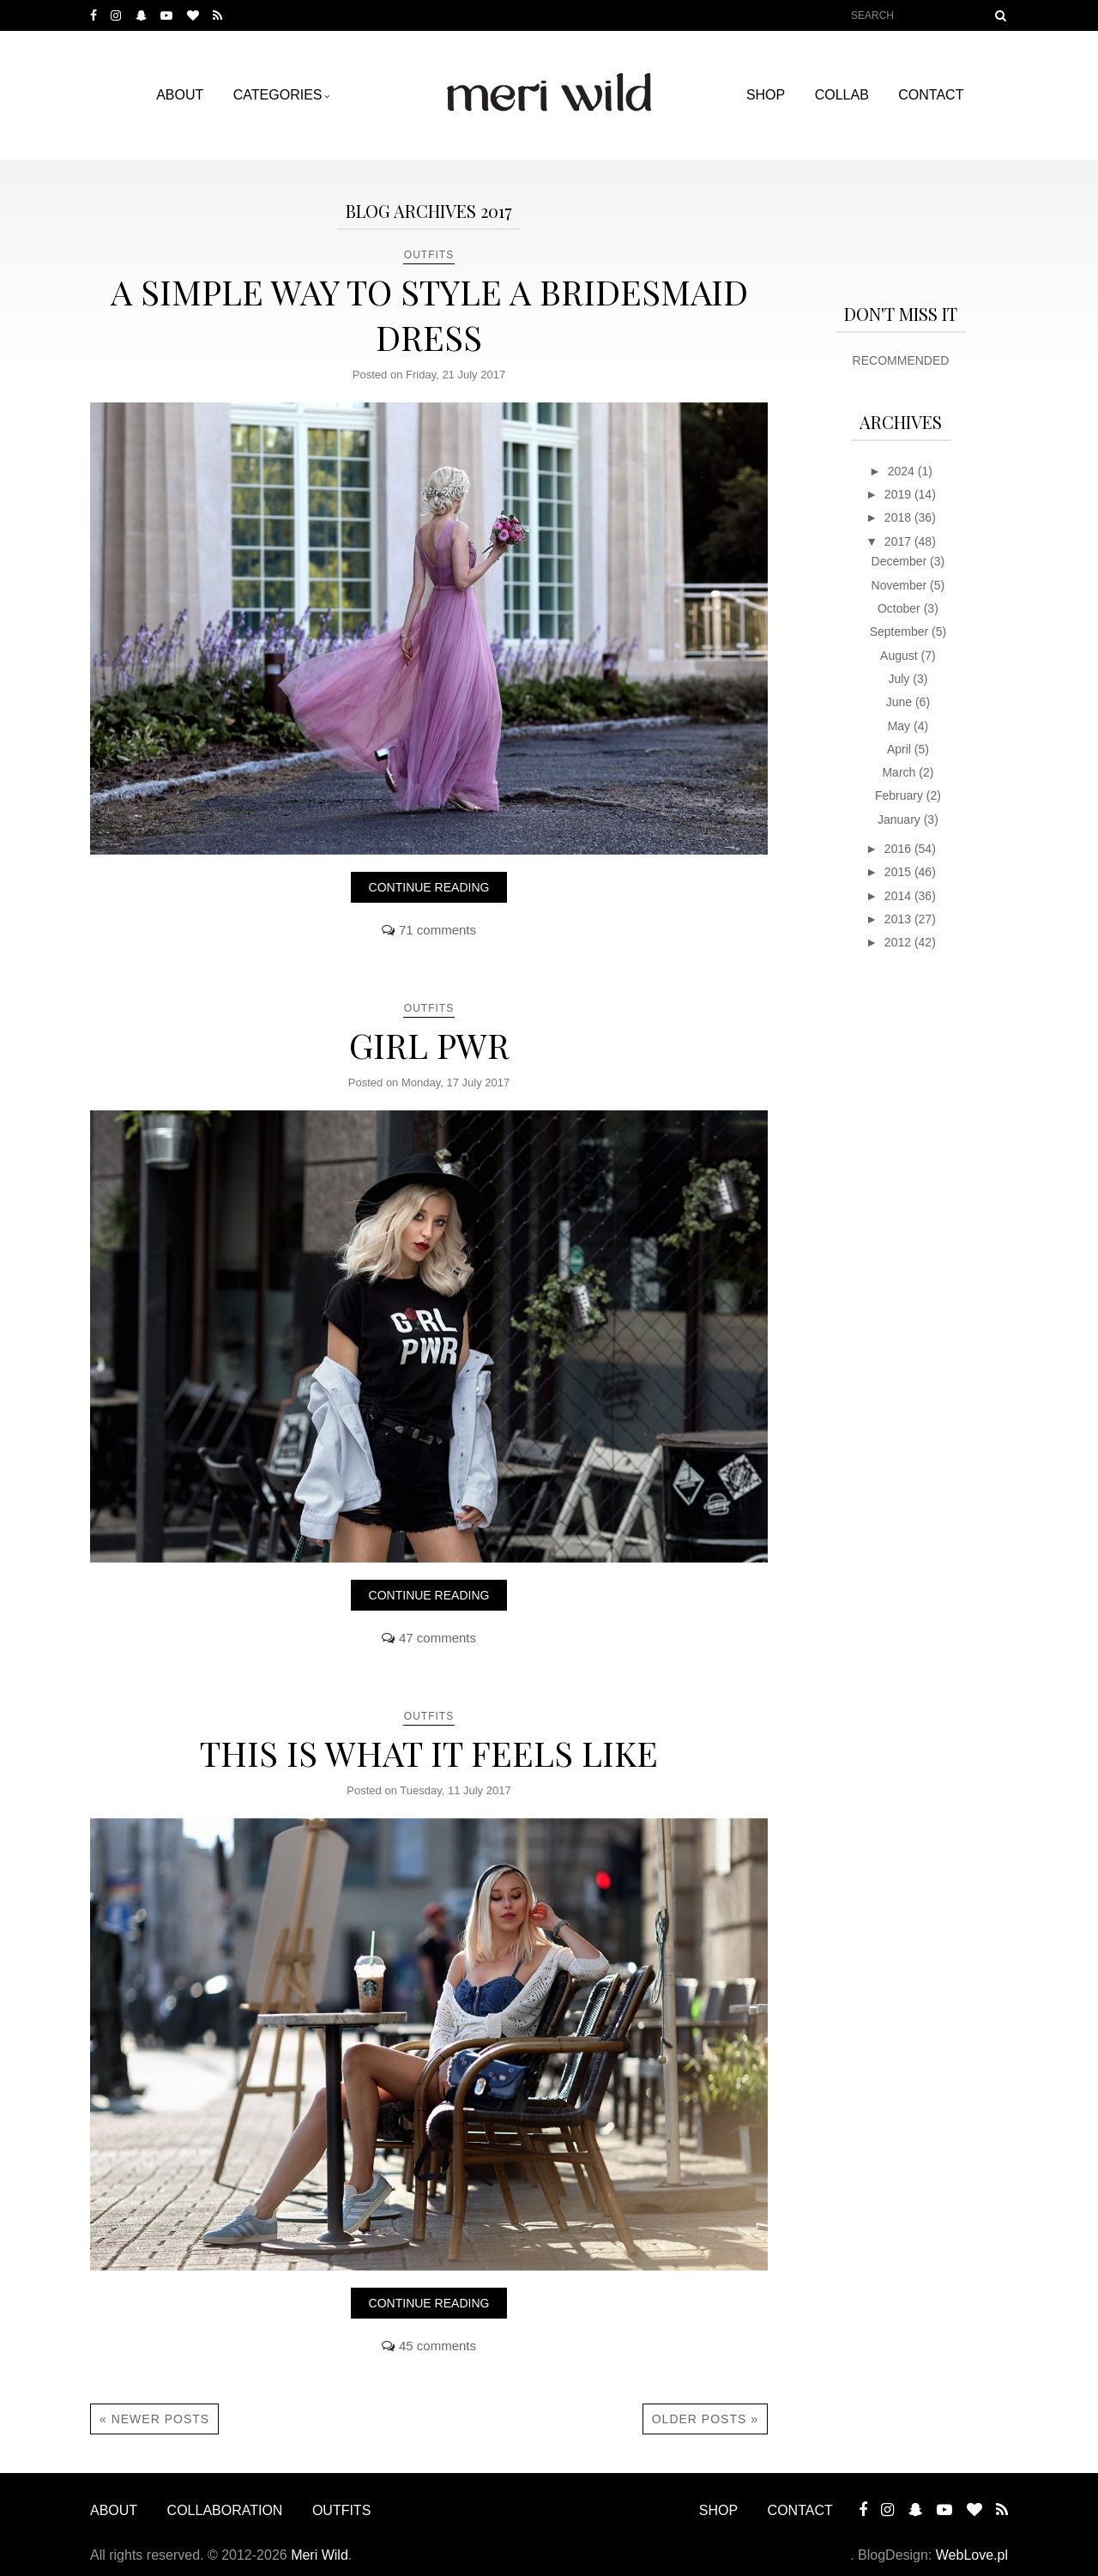 The image size is (1098, 2576). Describe the element at coordinates (900, 772) in the screenshot. I see `March` at that location.